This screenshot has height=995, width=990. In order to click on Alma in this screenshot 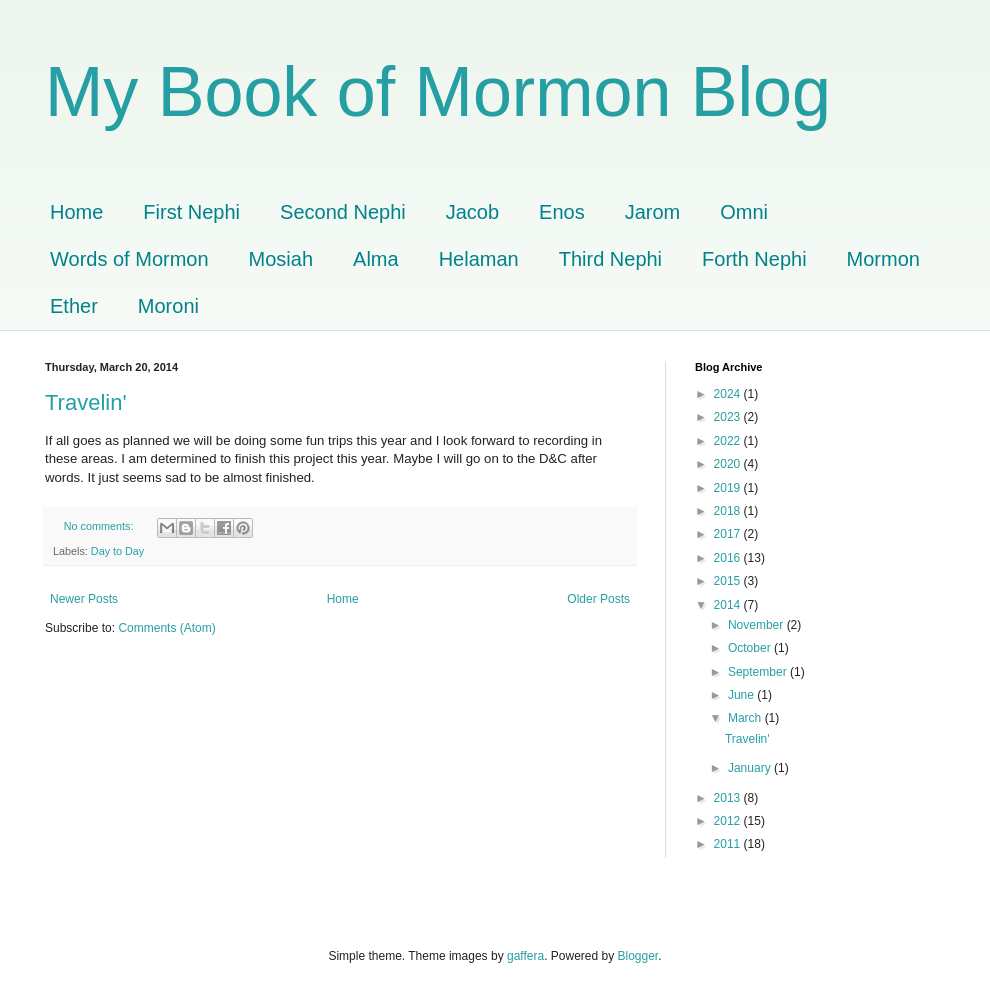, I will do `click(376, 259)`.